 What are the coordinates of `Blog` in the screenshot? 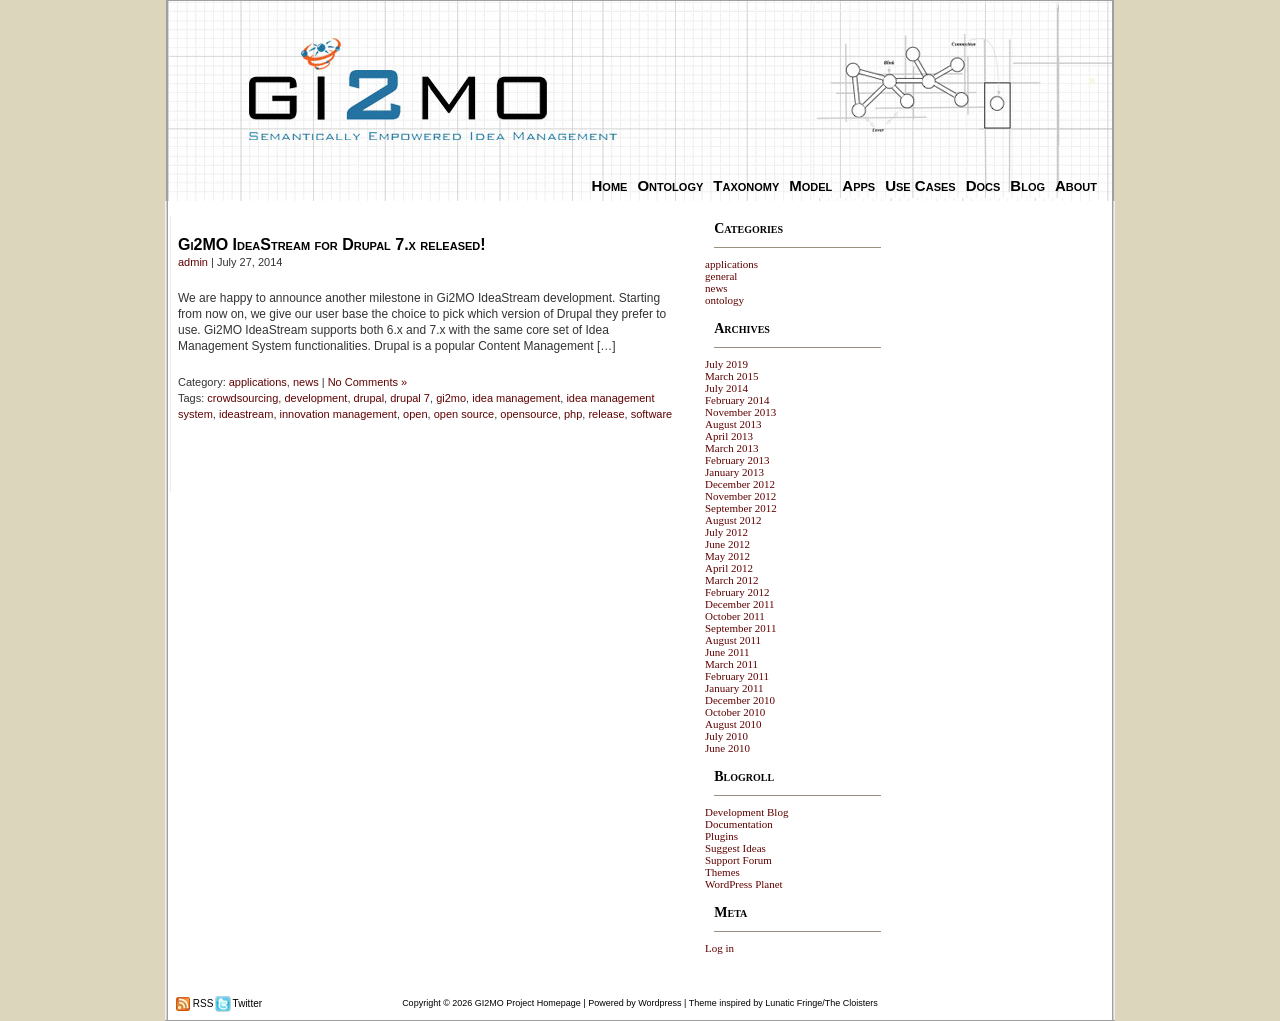 It's located at (1027, 185).